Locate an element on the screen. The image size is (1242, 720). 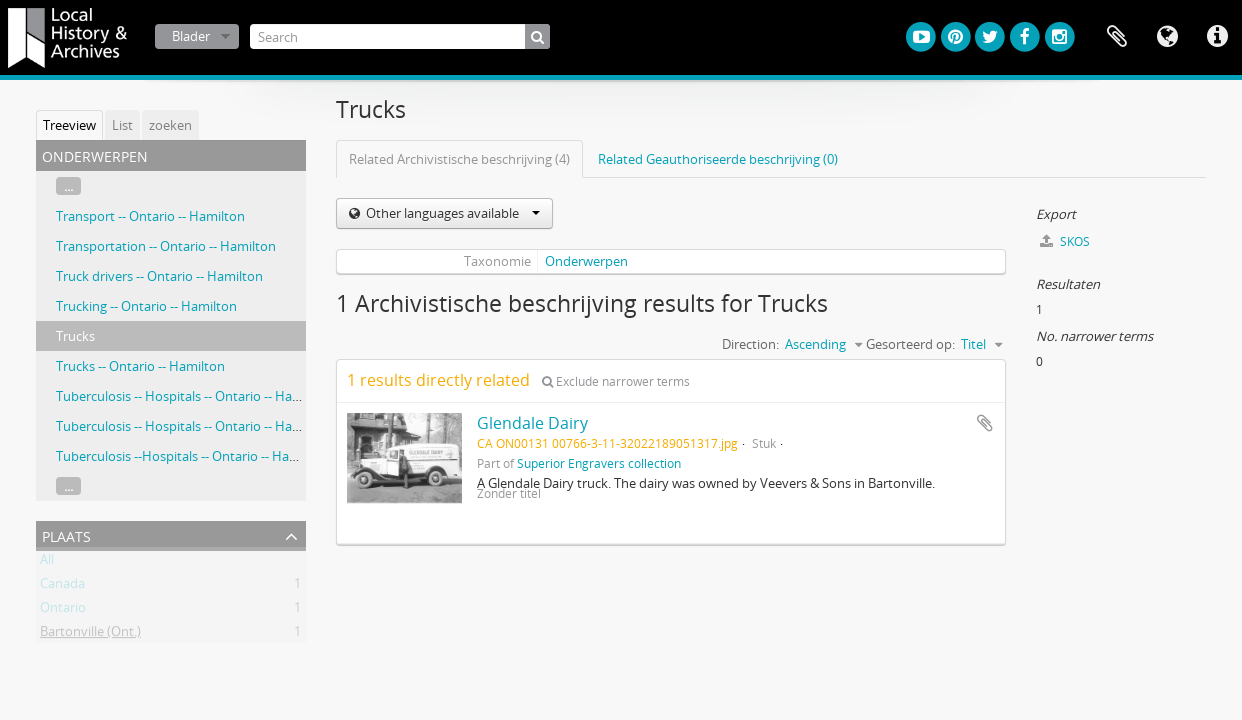
Add to clipboard is located at coordinates (985, 423).